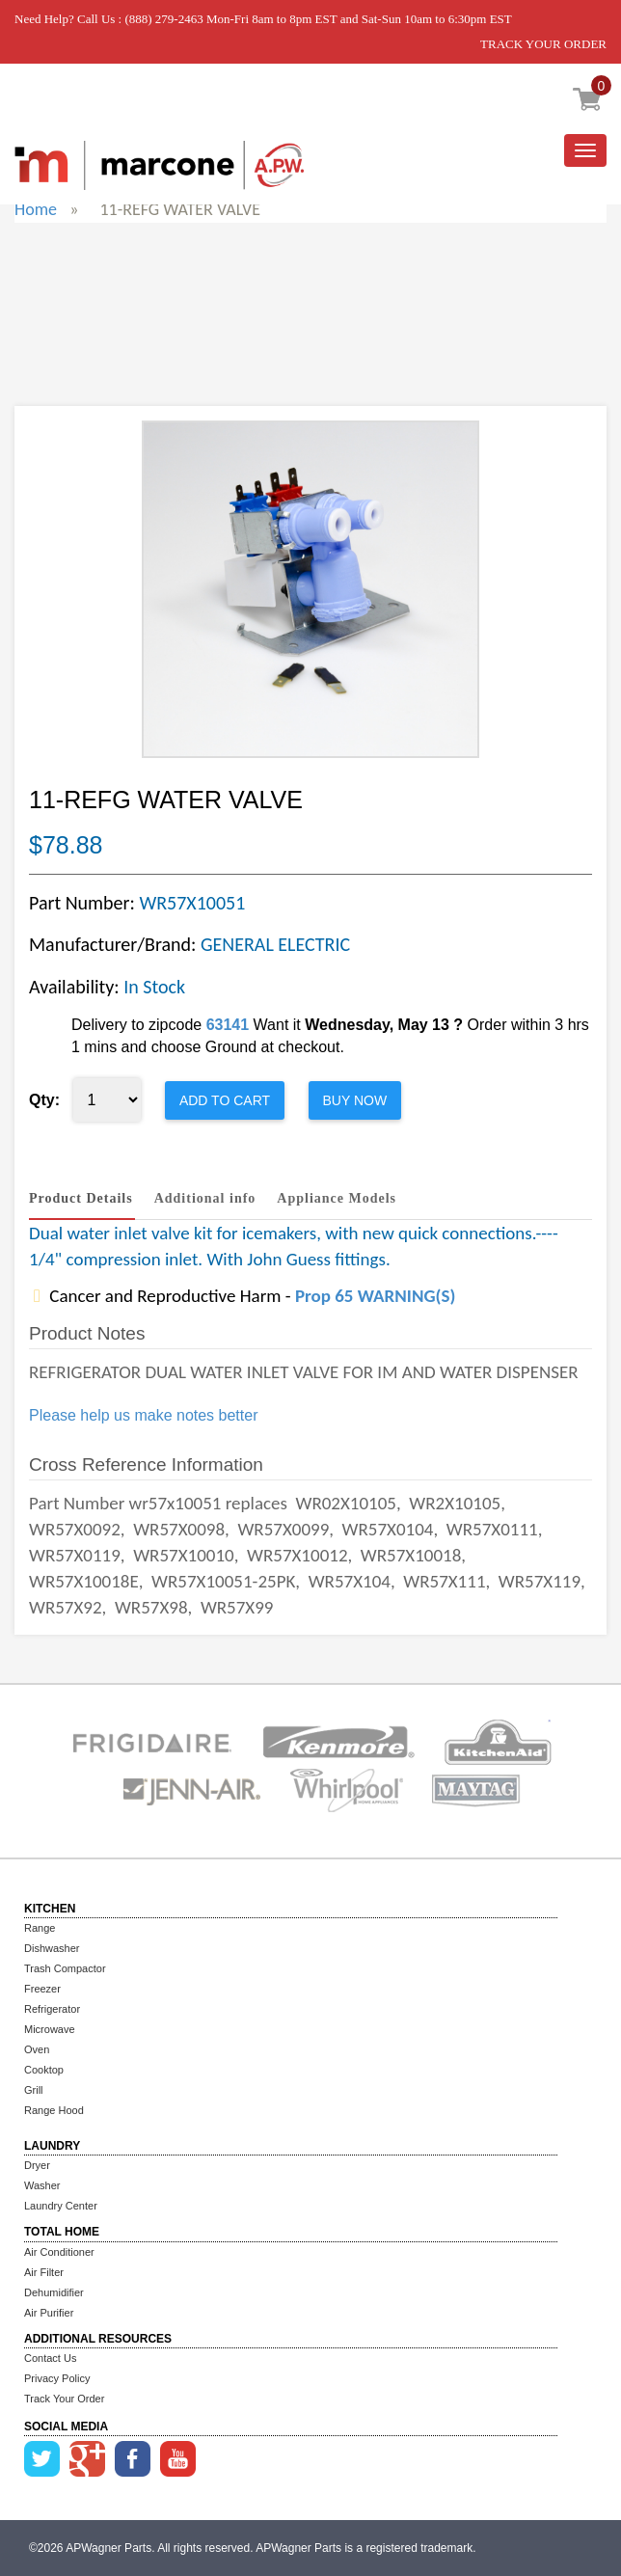  Describe the element at coordinates (205, 1198) in the screenshot. I see `Additional info` at that location.